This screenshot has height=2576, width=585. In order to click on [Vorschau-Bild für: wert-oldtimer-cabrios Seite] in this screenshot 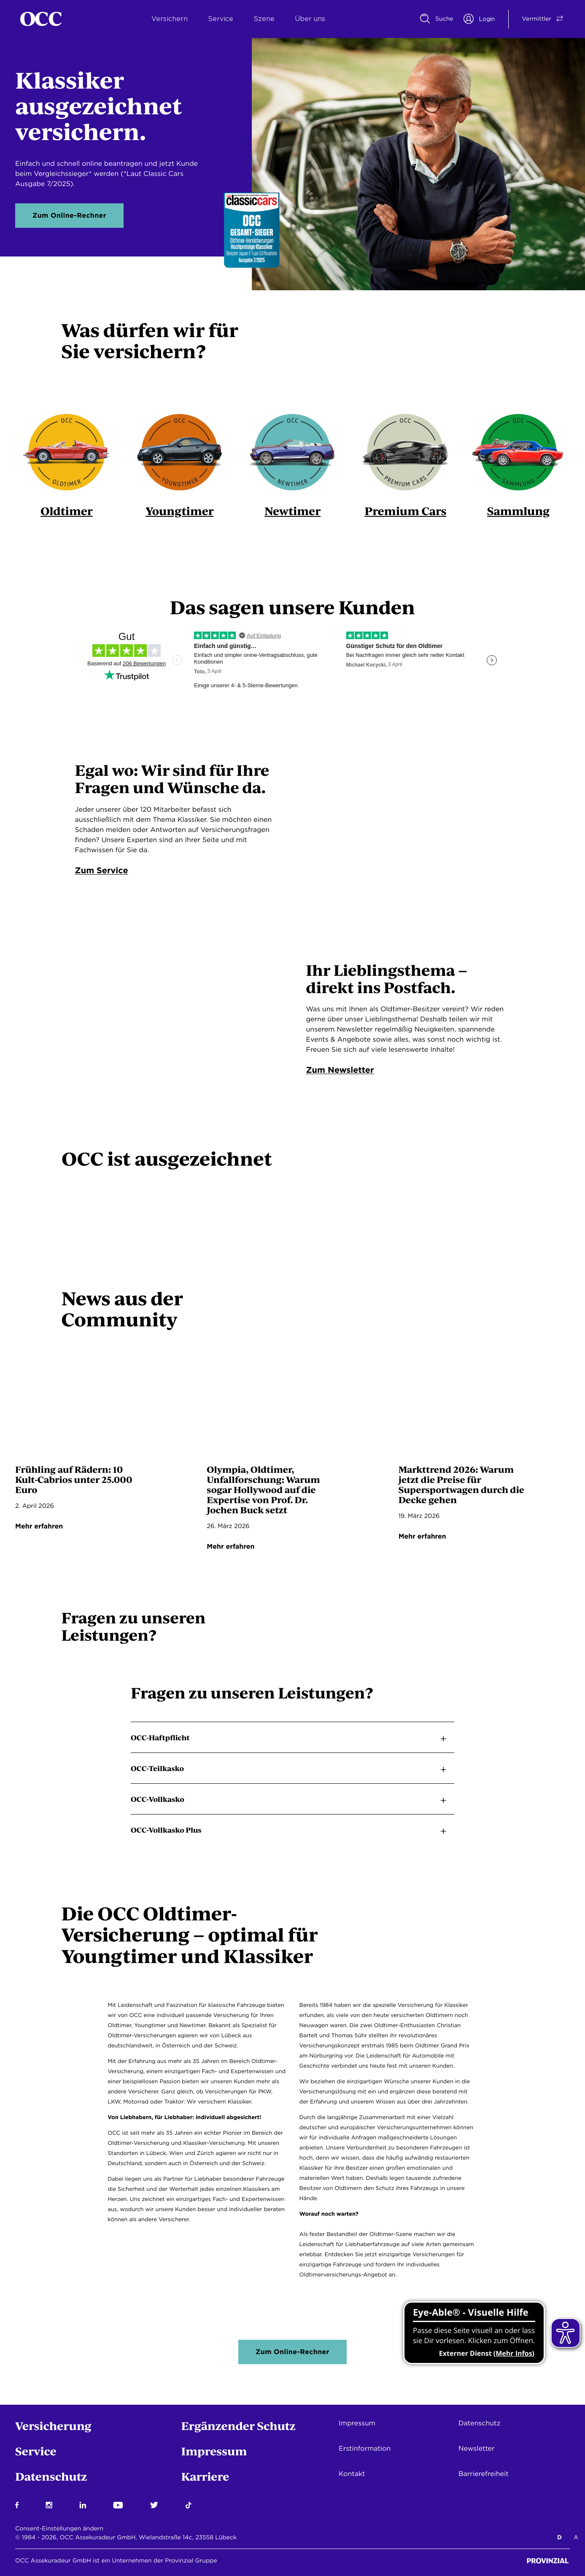, I will do `click(100, 1412)`.